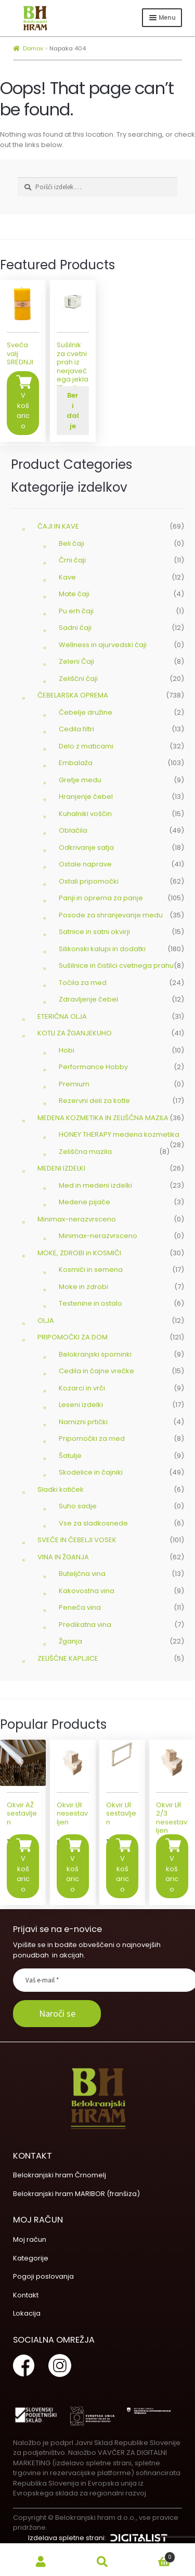 Image resolution: width=195 pixels, height=2576 pixels. Describe the element at coordinates (72, 560) in the screenshot. I see `Črni čaji` at that location.